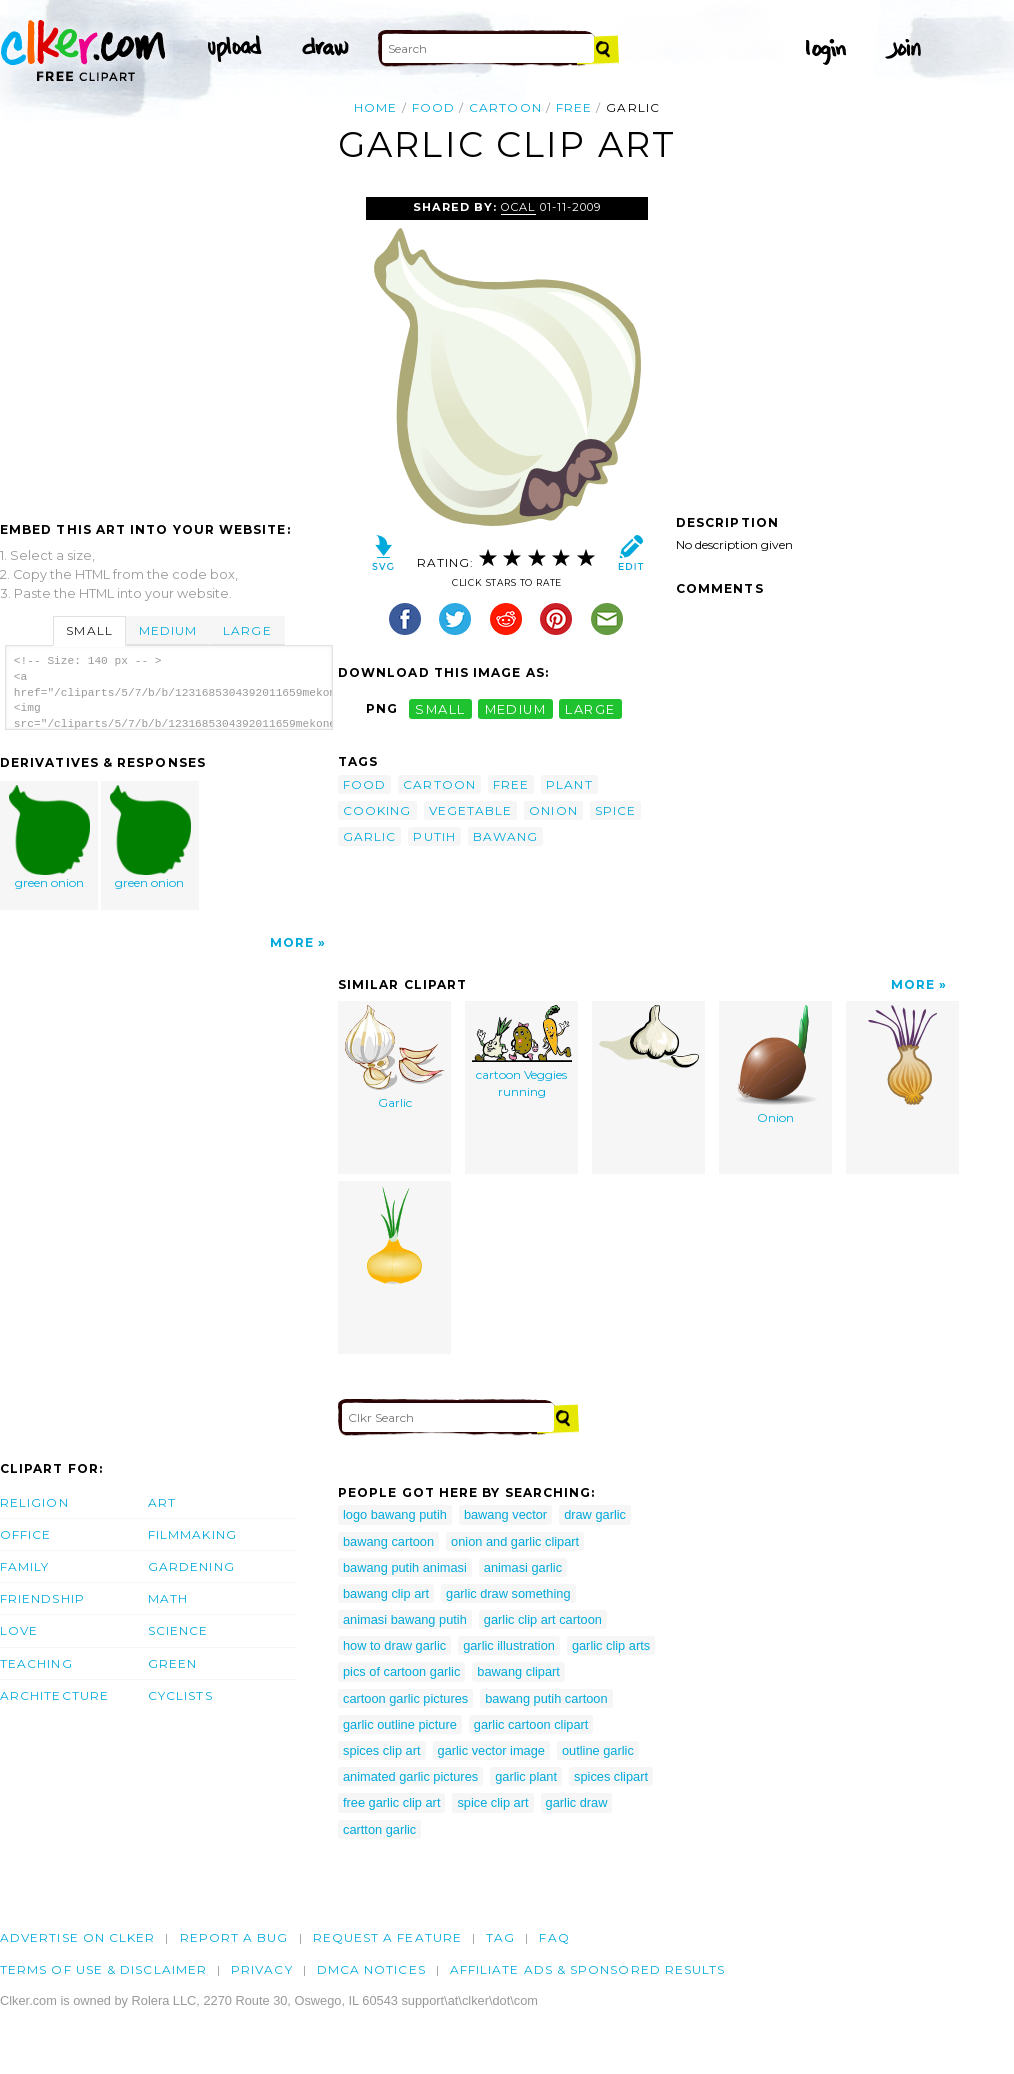  What do you see at coordinates (611, 1776) in the screenshot?
I see `spices clipart` at bounding box center [611, 1776].